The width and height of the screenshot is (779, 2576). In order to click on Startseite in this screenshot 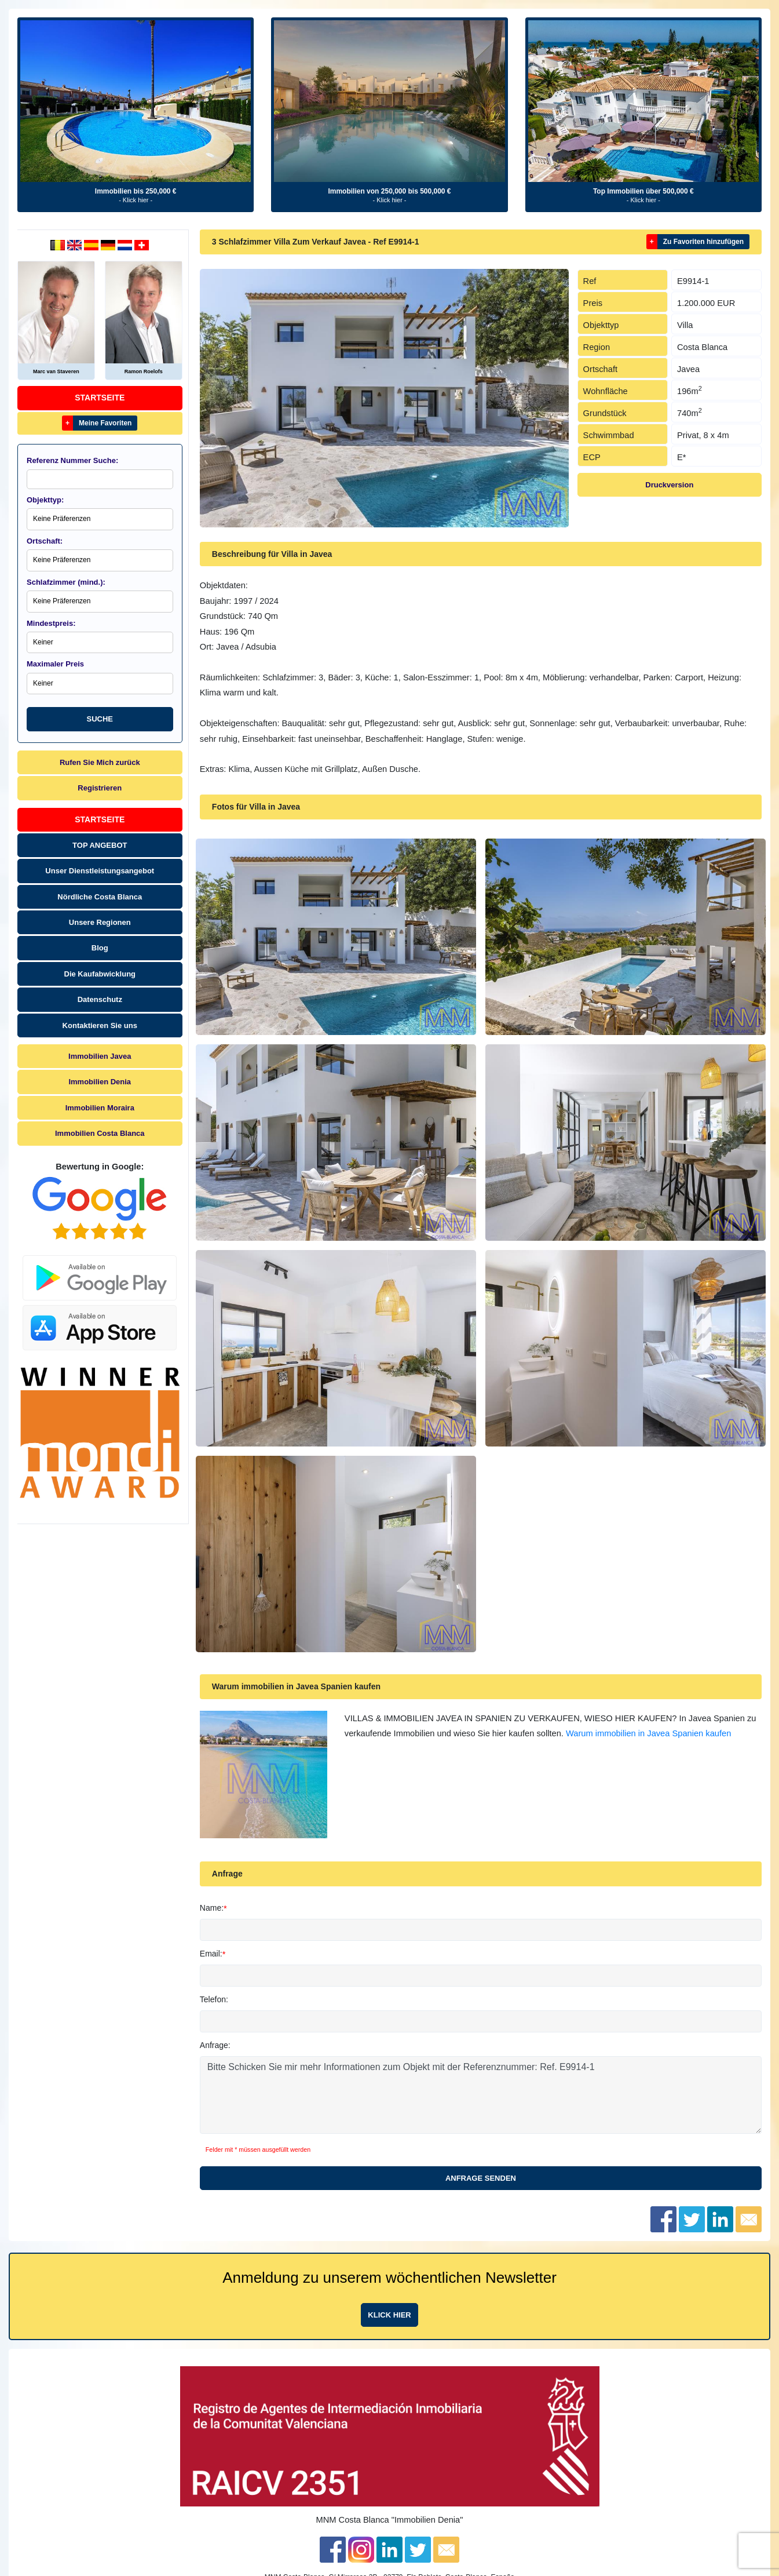, I will do `click(100, 397)`.